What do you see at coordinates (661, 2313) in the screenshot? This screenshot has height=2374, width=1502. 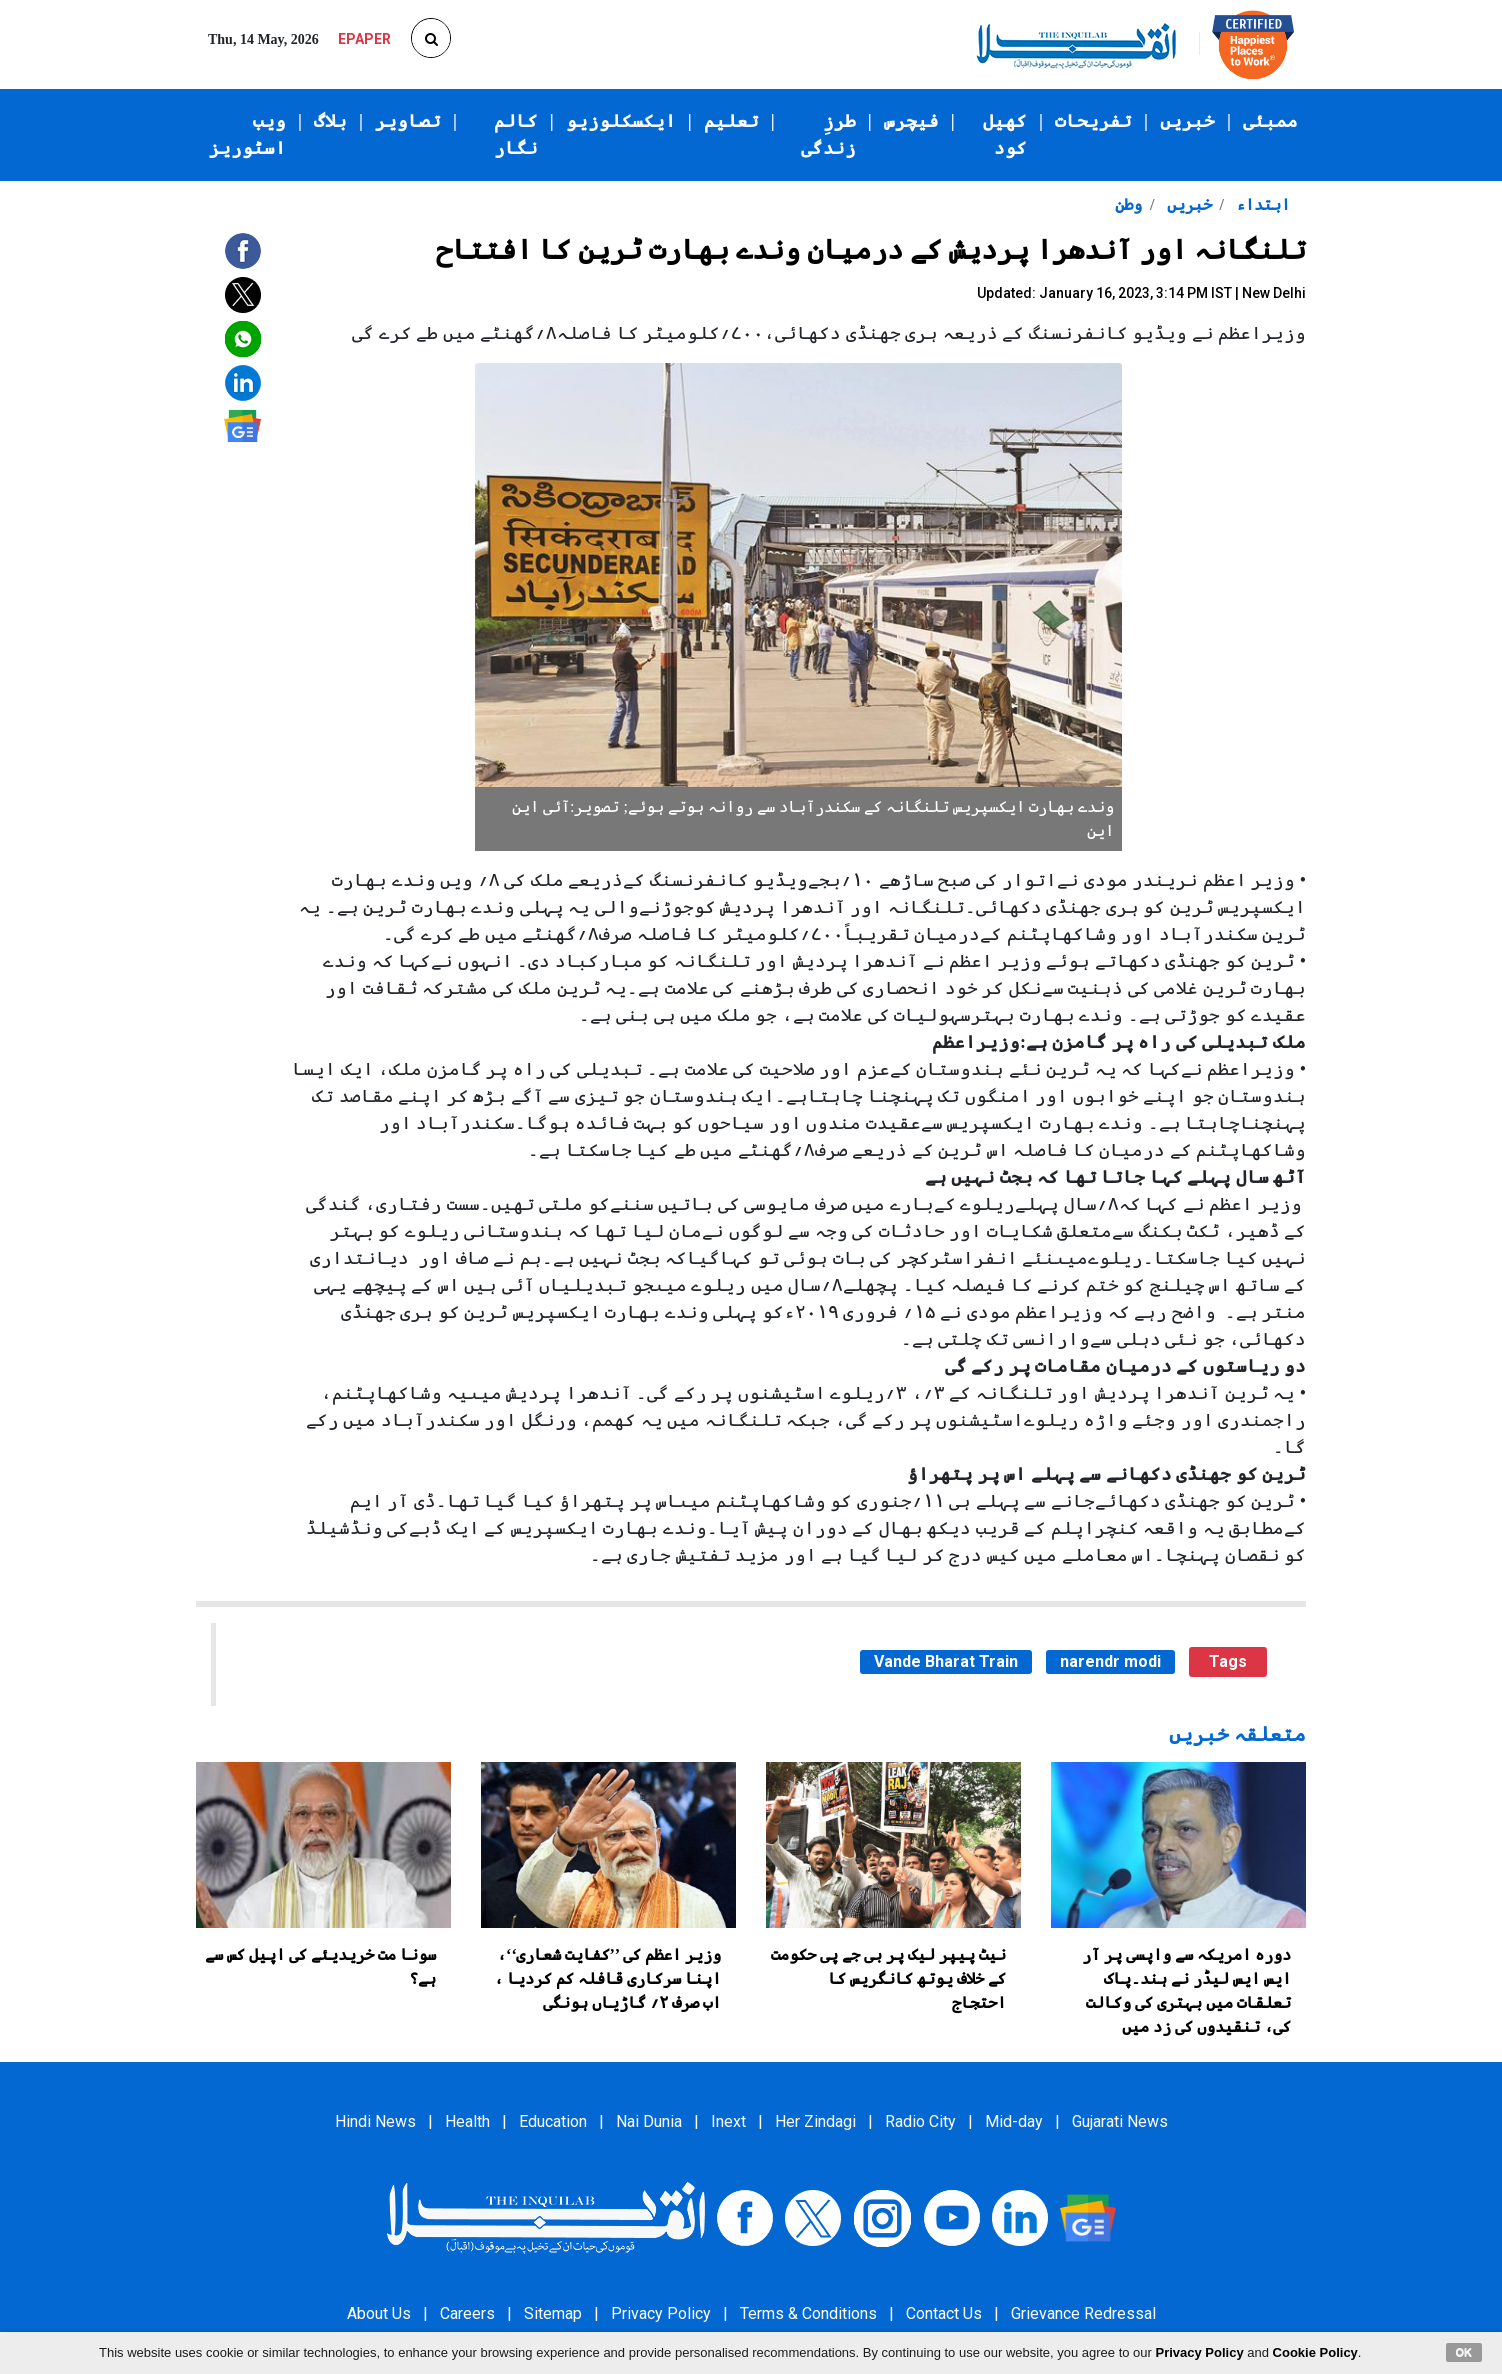 I see `Privacy Policy` at bounding box center [661, 2313].